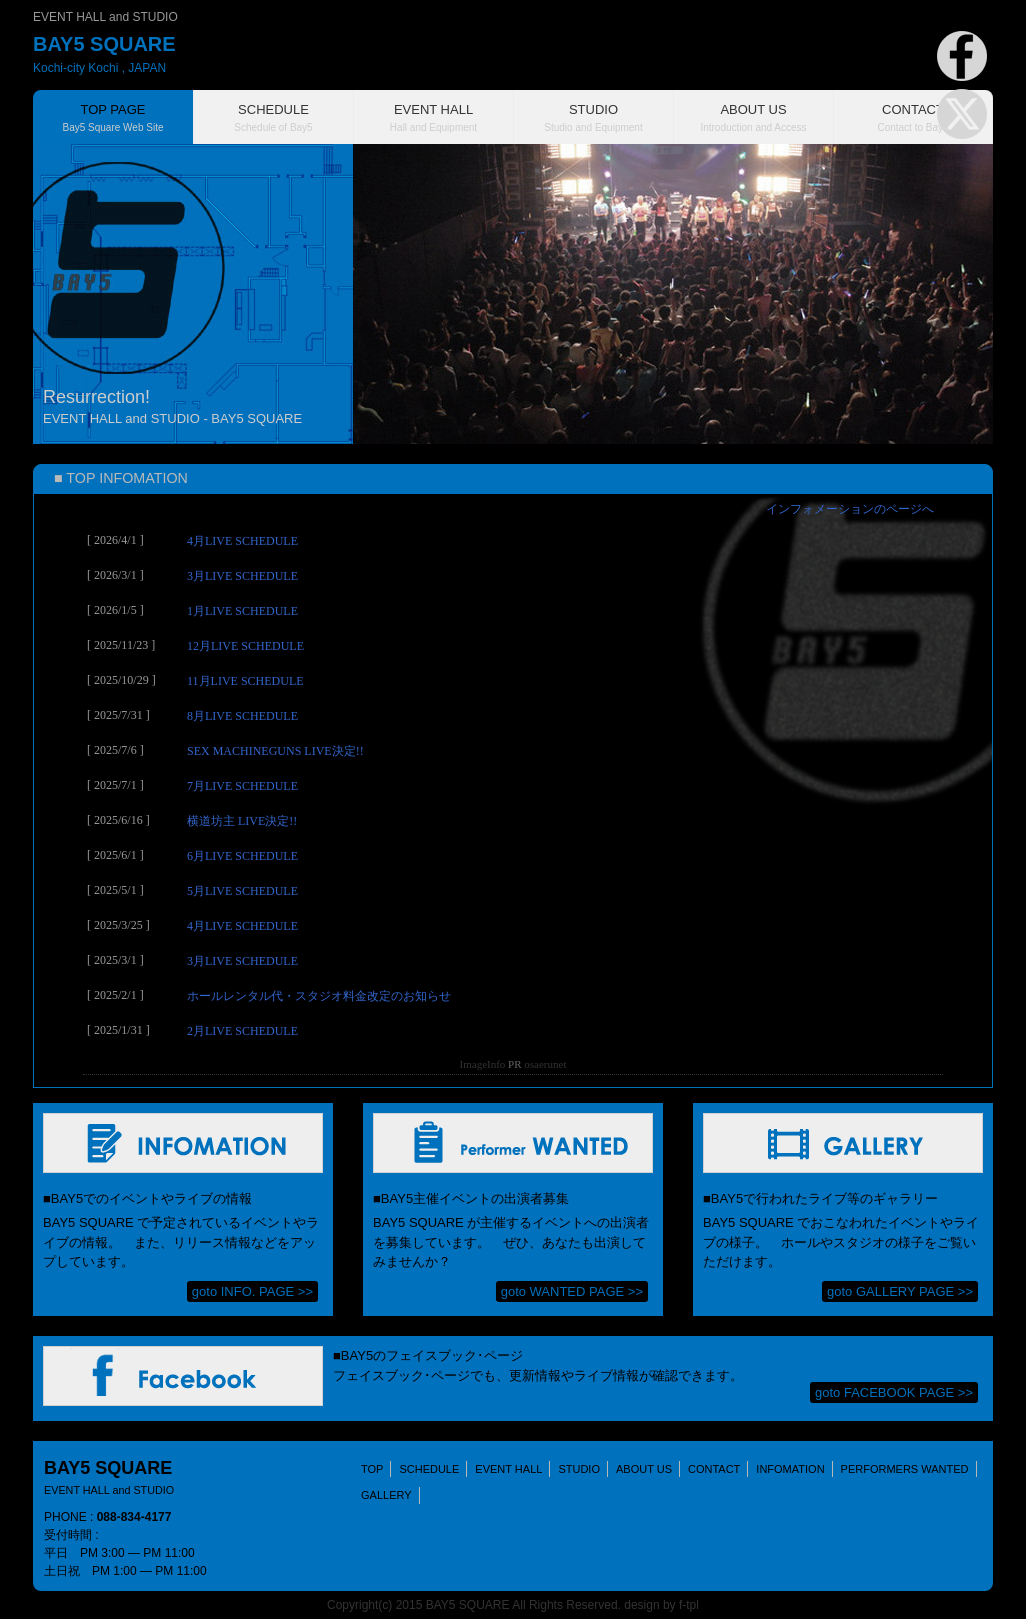  Describe the element at coordinates (572, 1291) in the screenshot. I see `goto WANTED PAGE >>` at that location.